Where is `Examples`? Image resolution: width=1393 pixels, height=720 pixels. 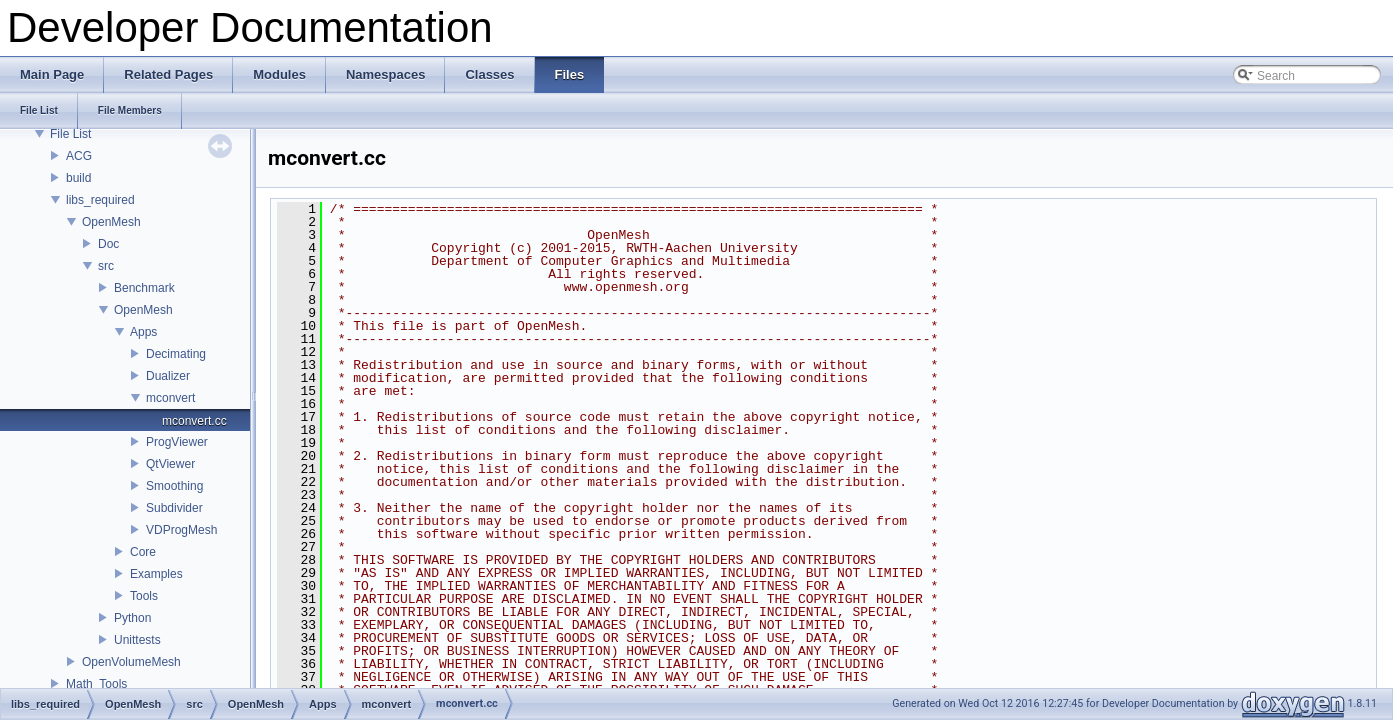 Examples is located at coordinates (156, 574).